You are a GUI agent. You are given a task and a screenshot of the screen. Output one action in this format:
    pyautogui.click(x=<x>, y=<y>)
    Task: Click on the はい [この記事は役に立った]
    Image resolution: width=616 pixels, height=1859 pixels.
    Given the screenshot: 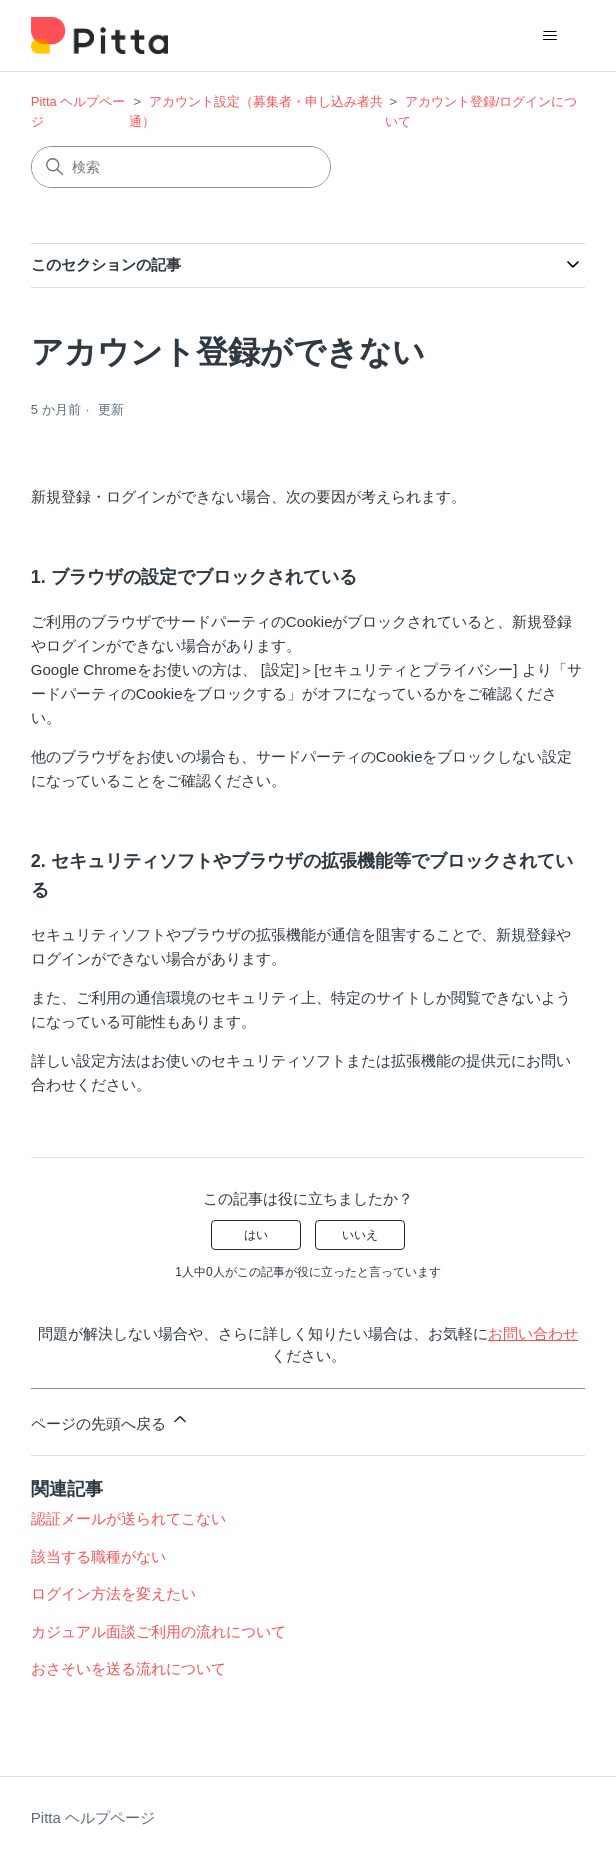 What is the action you would take?
    pyautogui.click(x=256, y=1235)
    